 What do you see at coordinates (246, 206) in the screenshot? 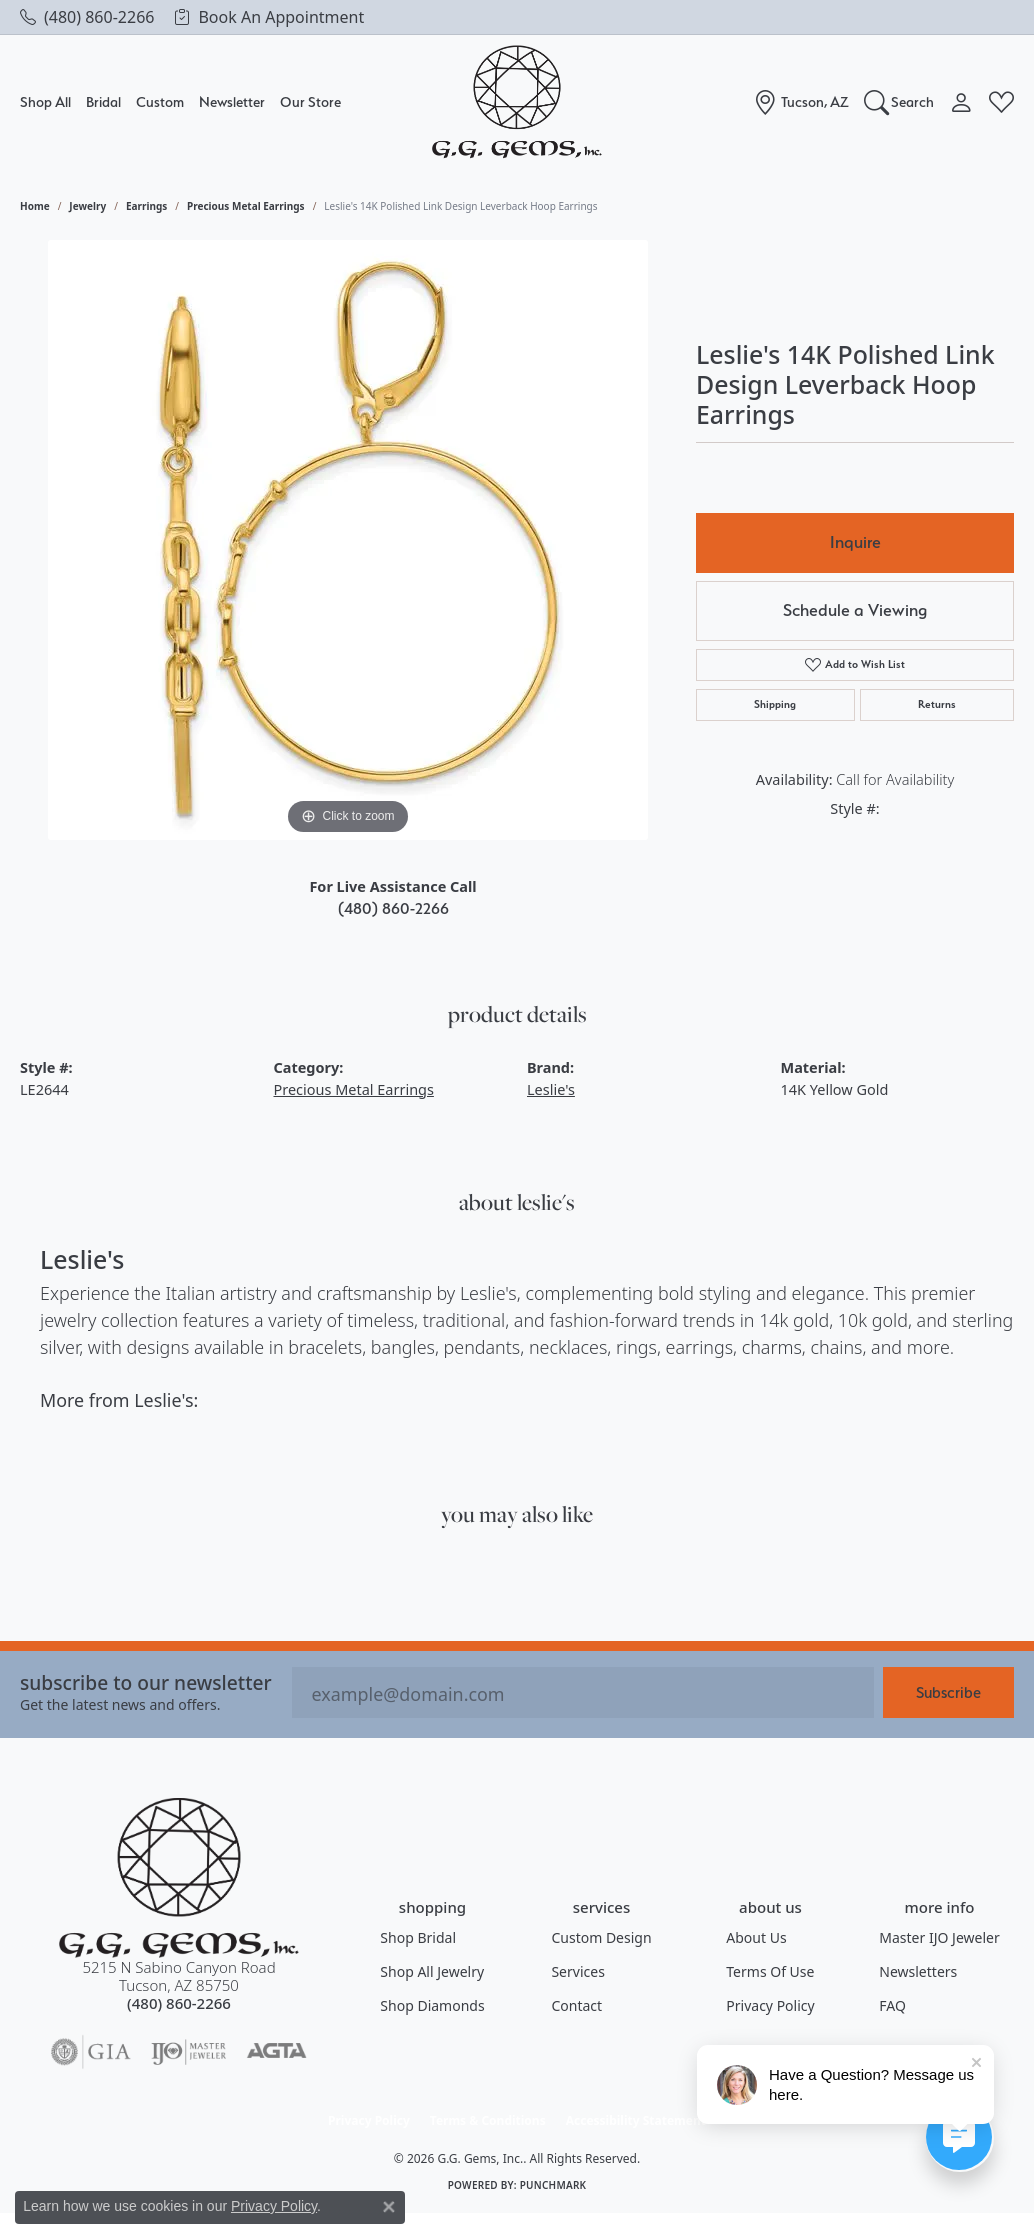
I see `Precious Metal Earrings` at bounding box center [246, 206].